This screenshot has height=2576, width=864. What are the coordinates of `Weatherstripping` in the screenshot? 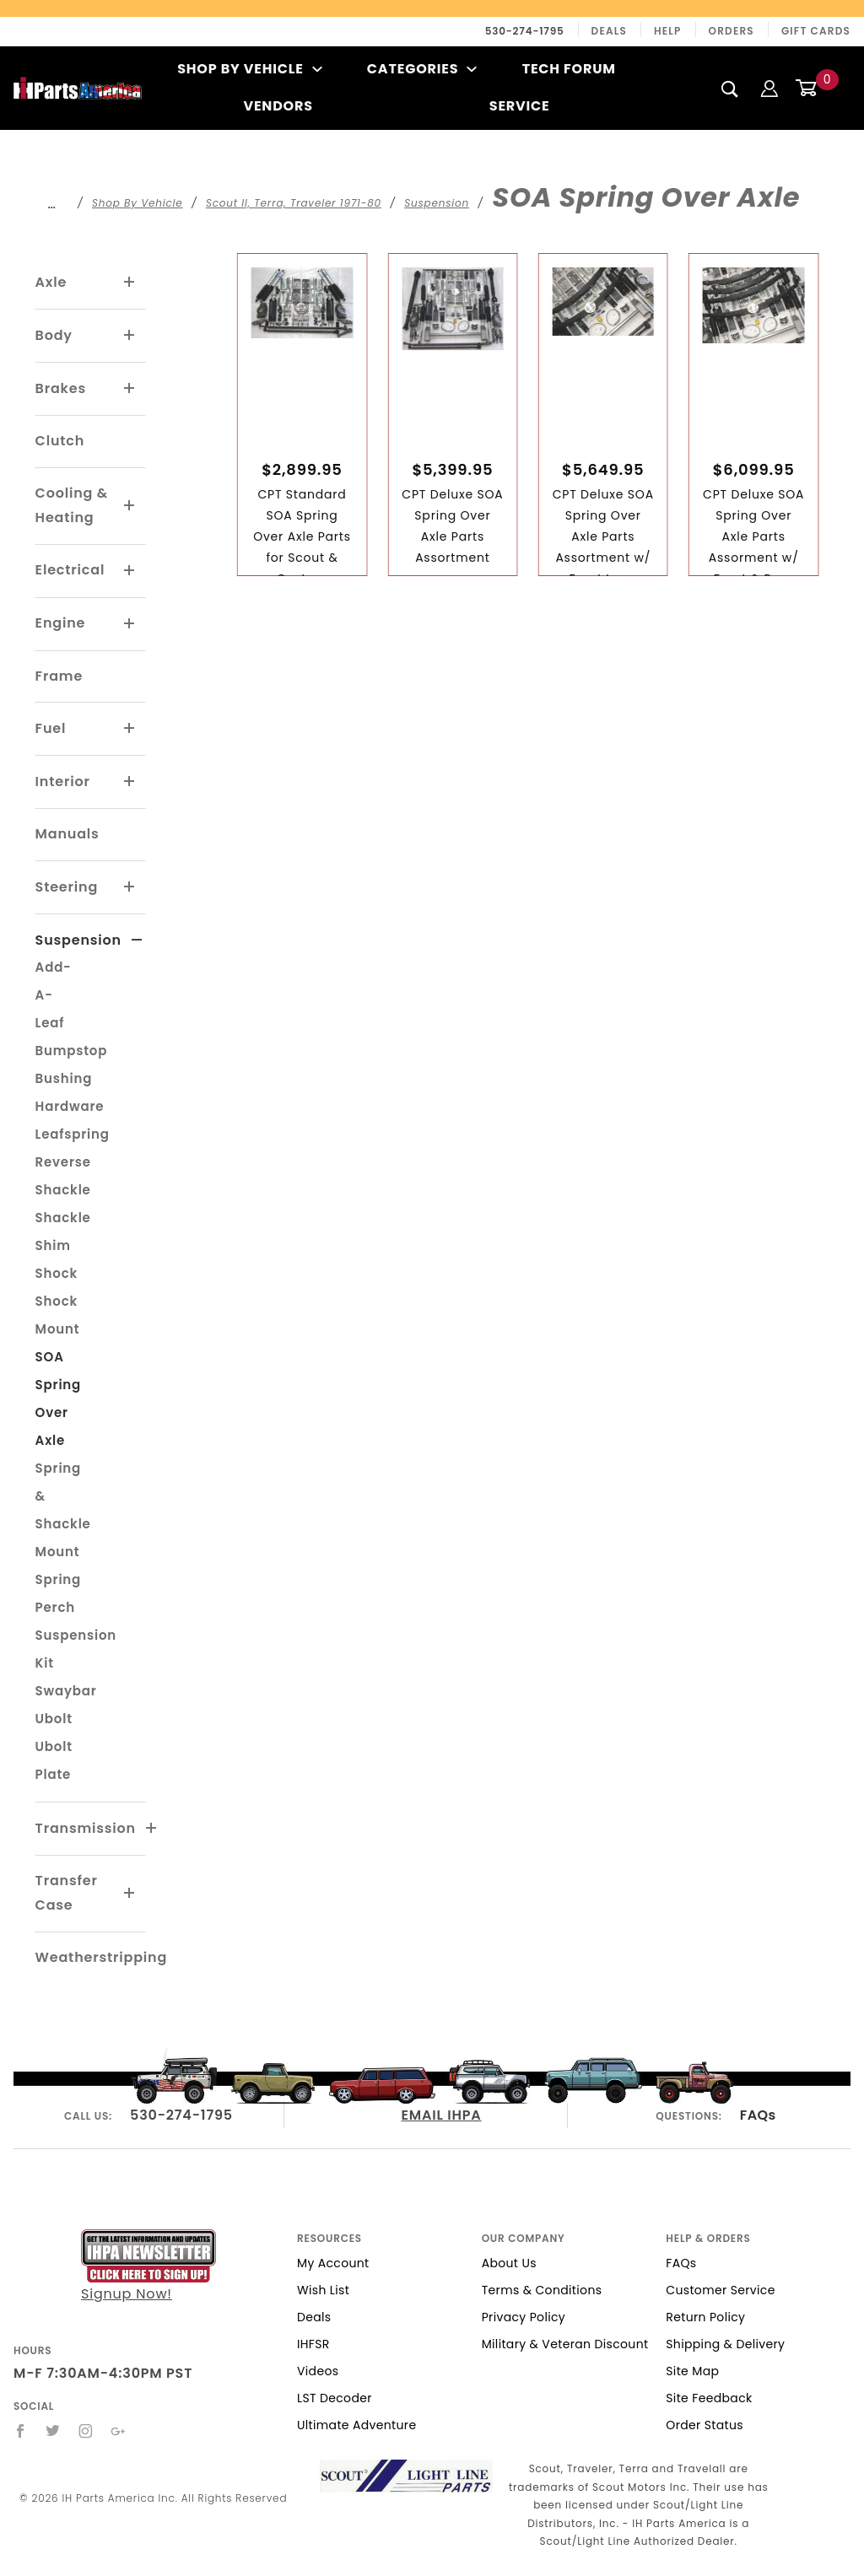 It's located at (101, 1957).